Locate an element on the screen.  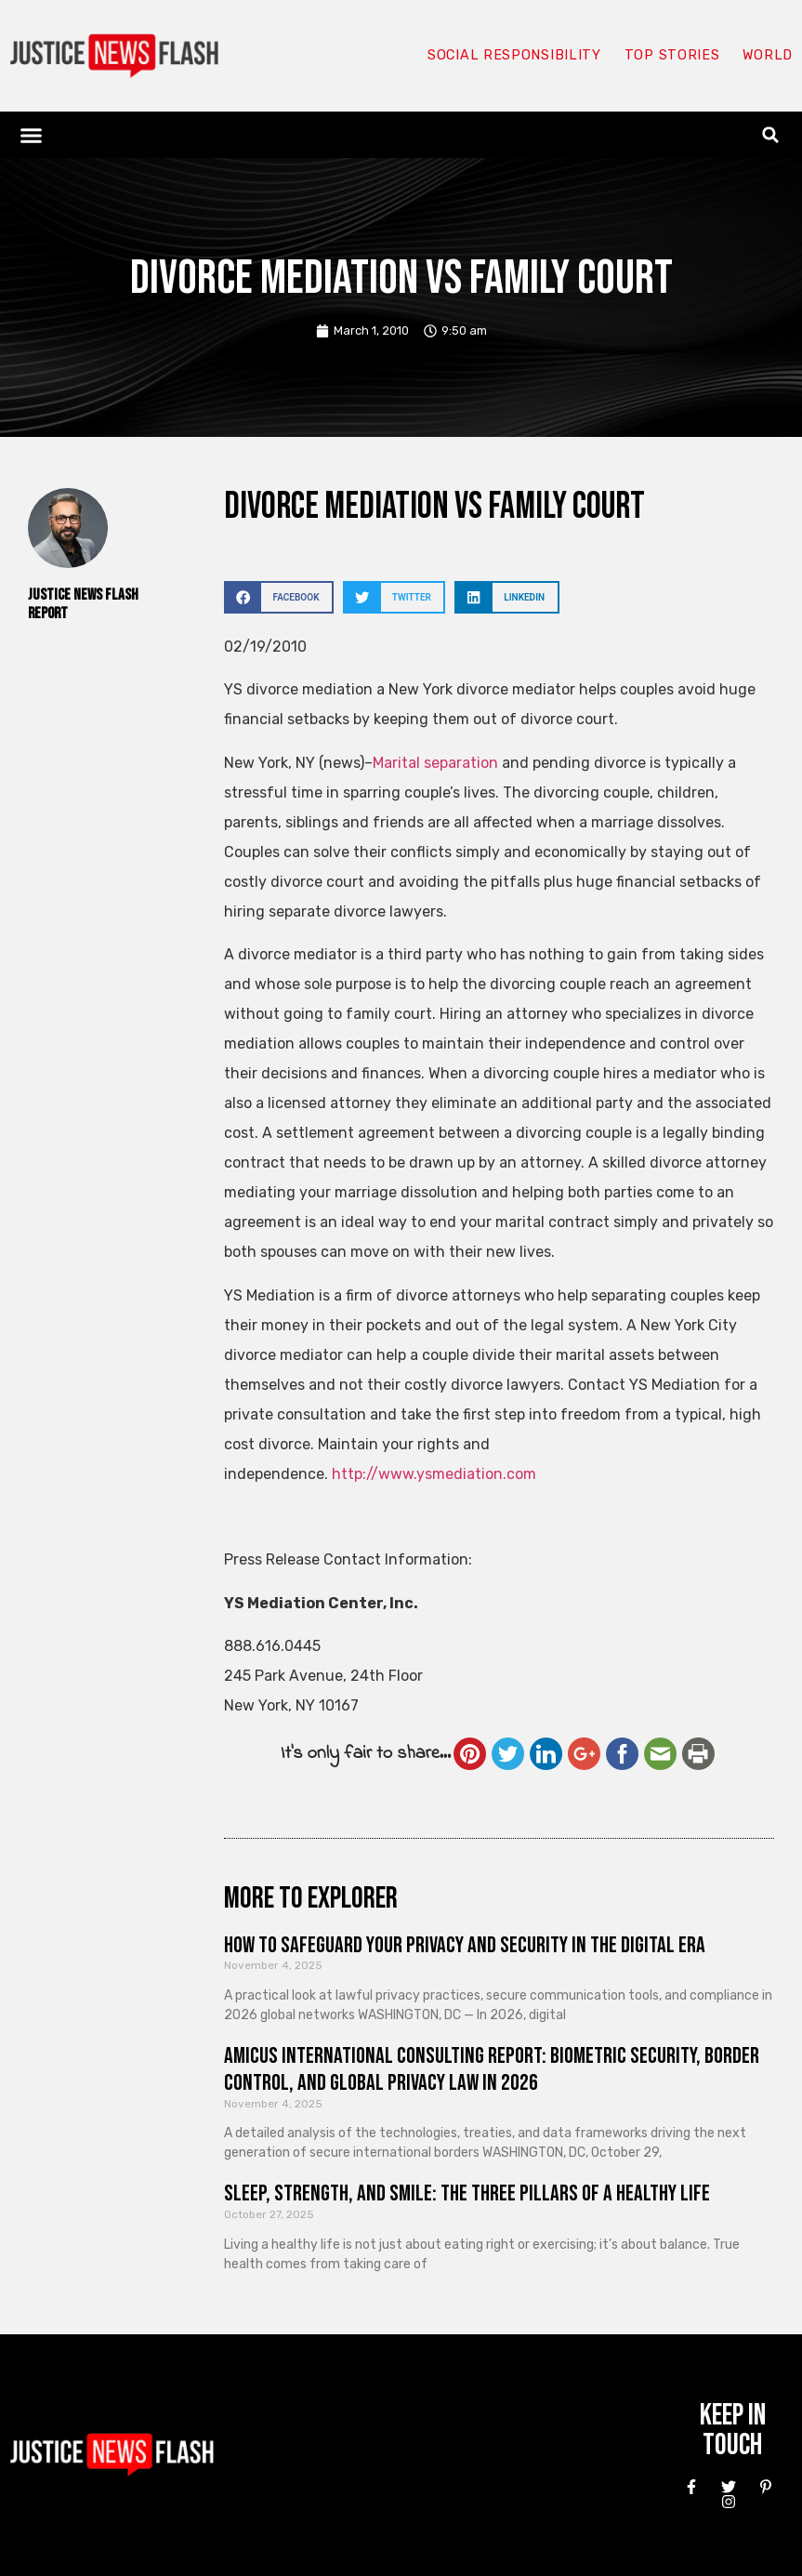
Sleep, Strength, and Smile: The Three Pillars of a Healthy Life is located at coordinates (467, 2193).